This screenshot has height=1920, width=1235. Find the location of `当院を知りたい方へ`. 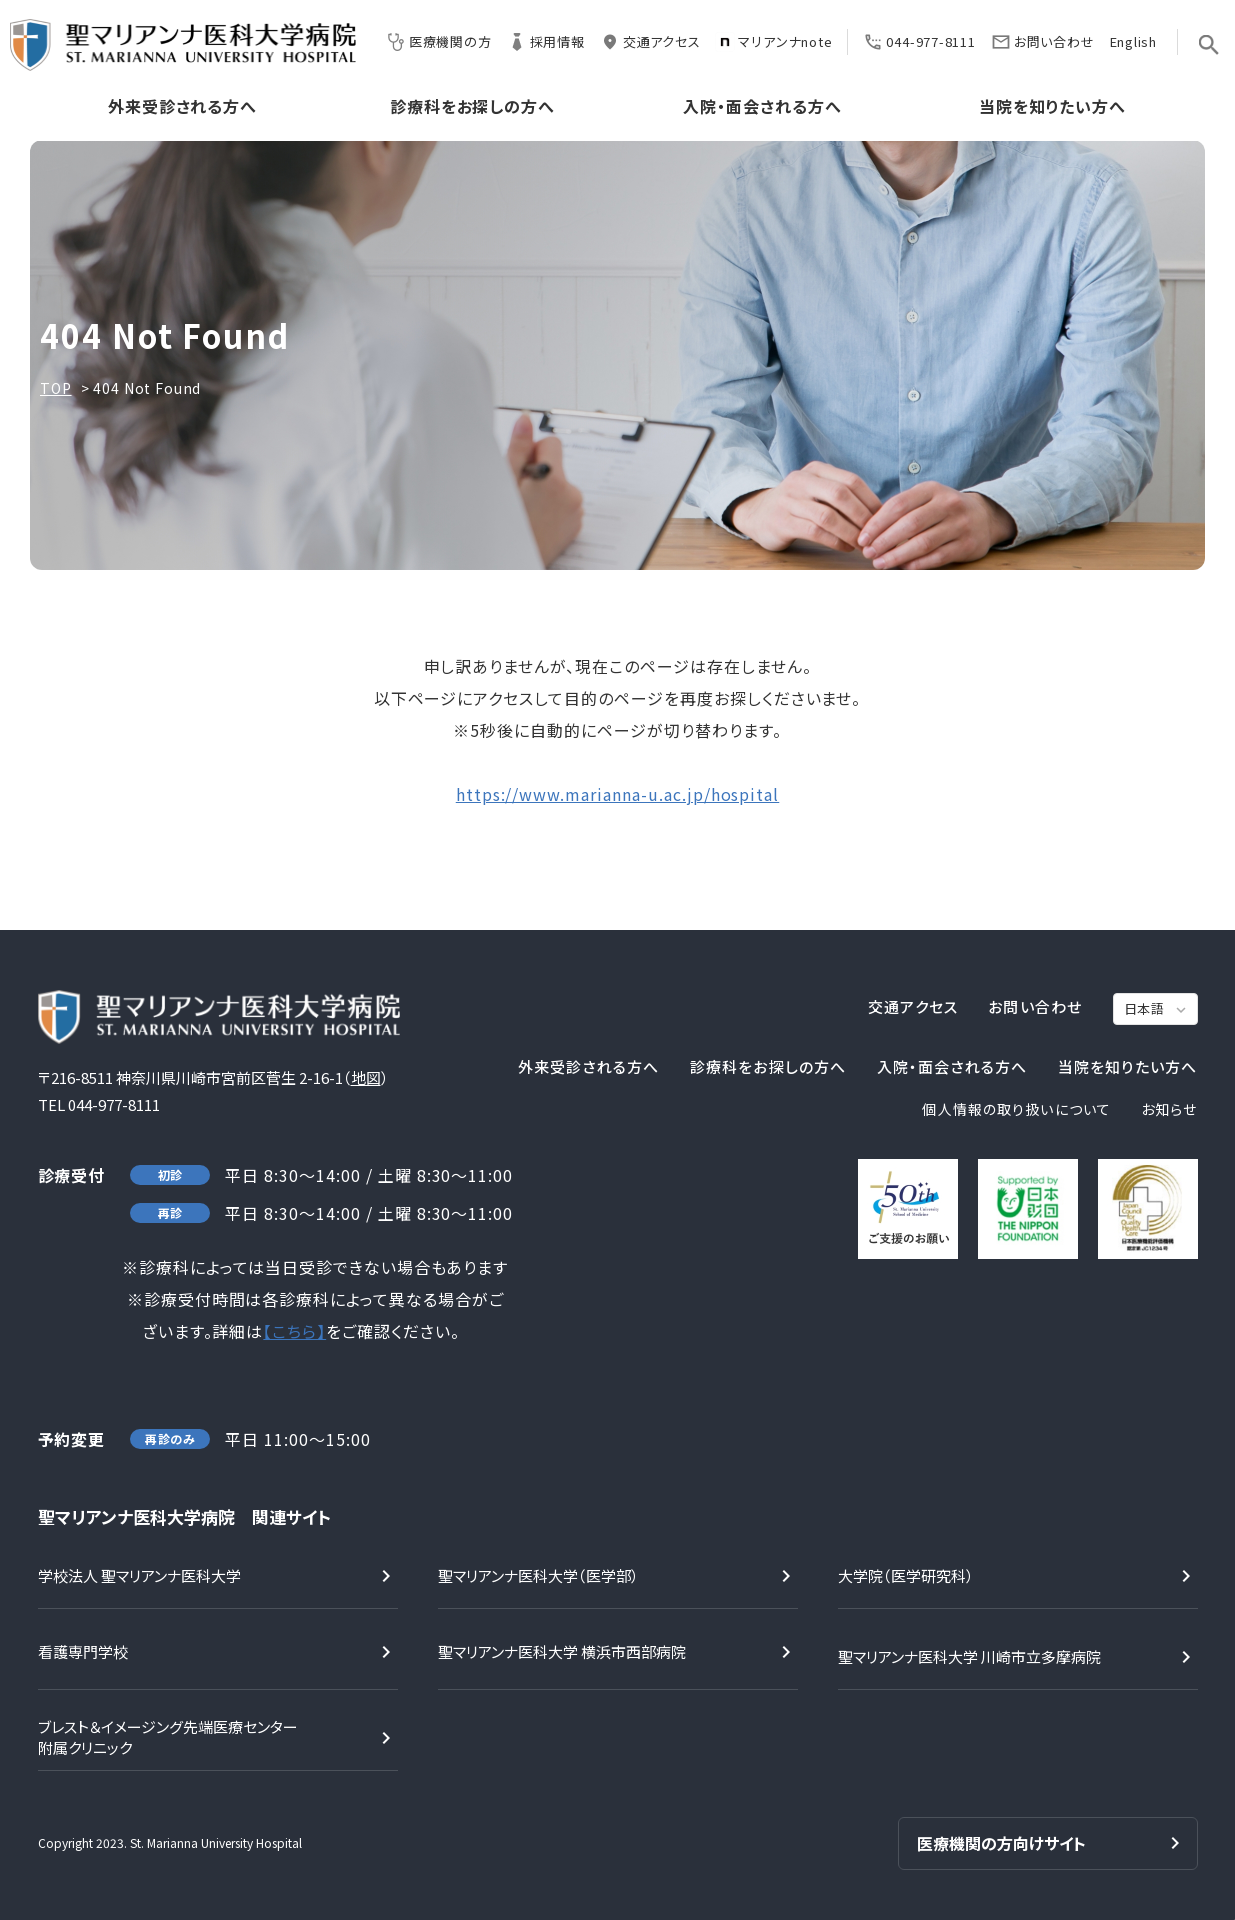

当院を知りたい方へ is located at coordinates (1053, 107).